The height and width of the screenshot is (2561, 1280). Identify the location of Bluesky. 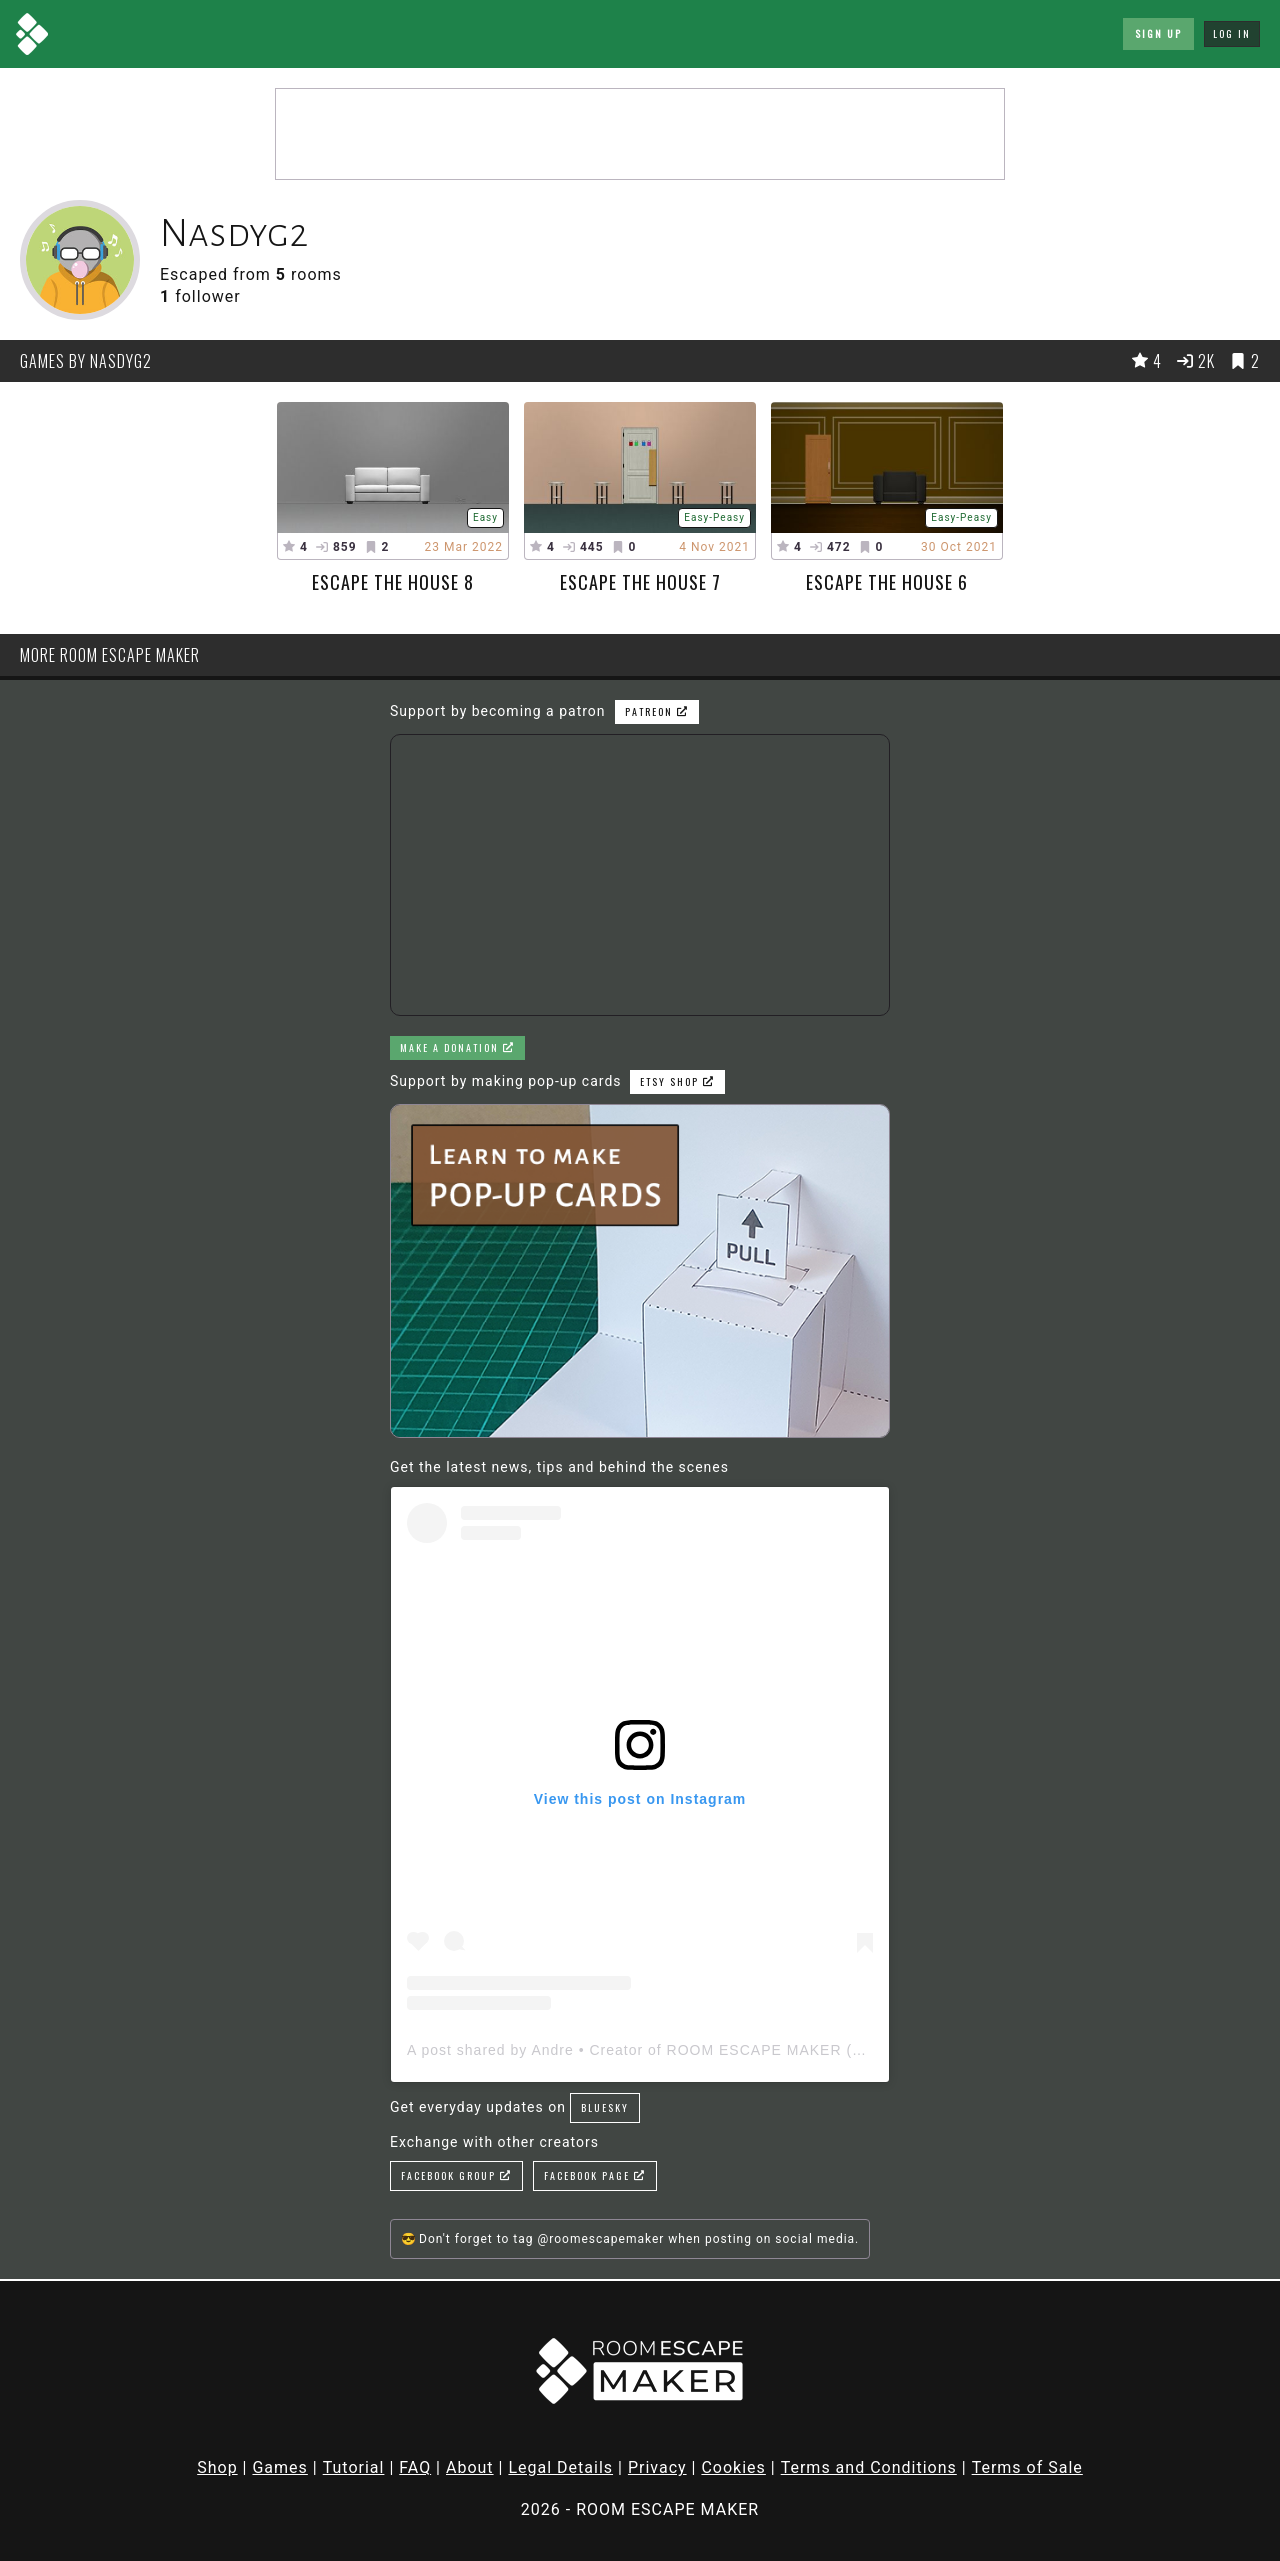
(605, 2107).